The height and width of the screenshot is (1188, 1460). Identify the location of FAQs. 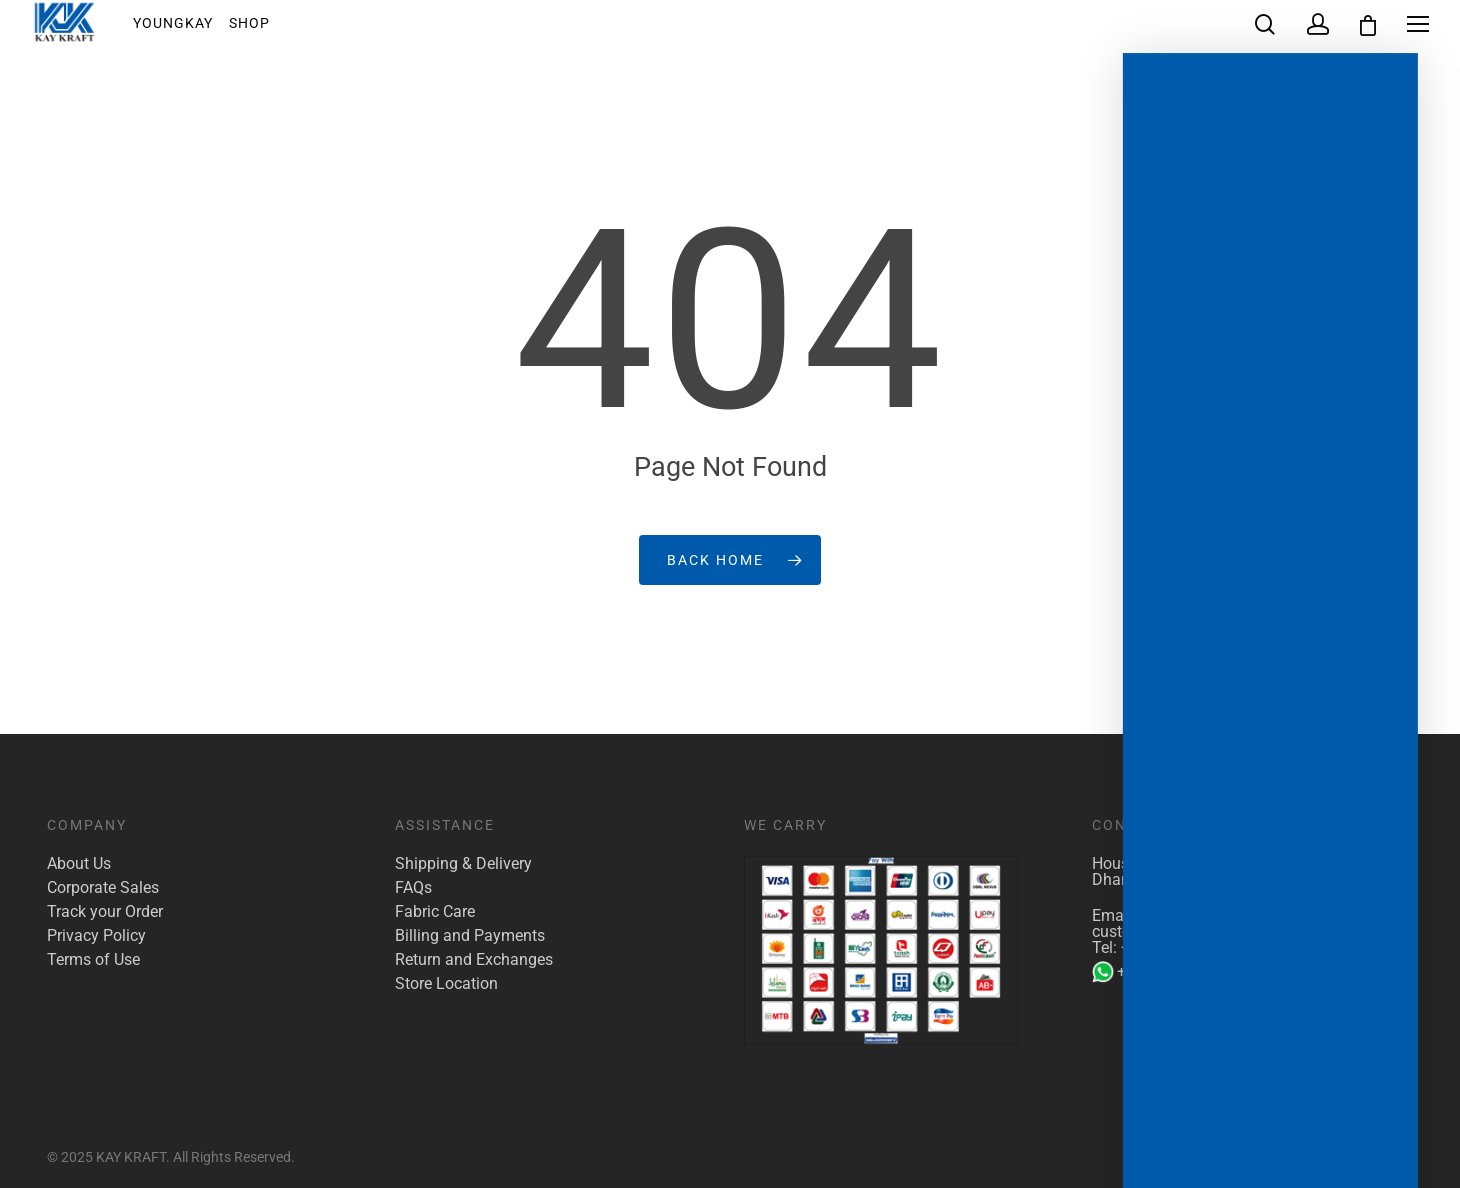
(413, 888).